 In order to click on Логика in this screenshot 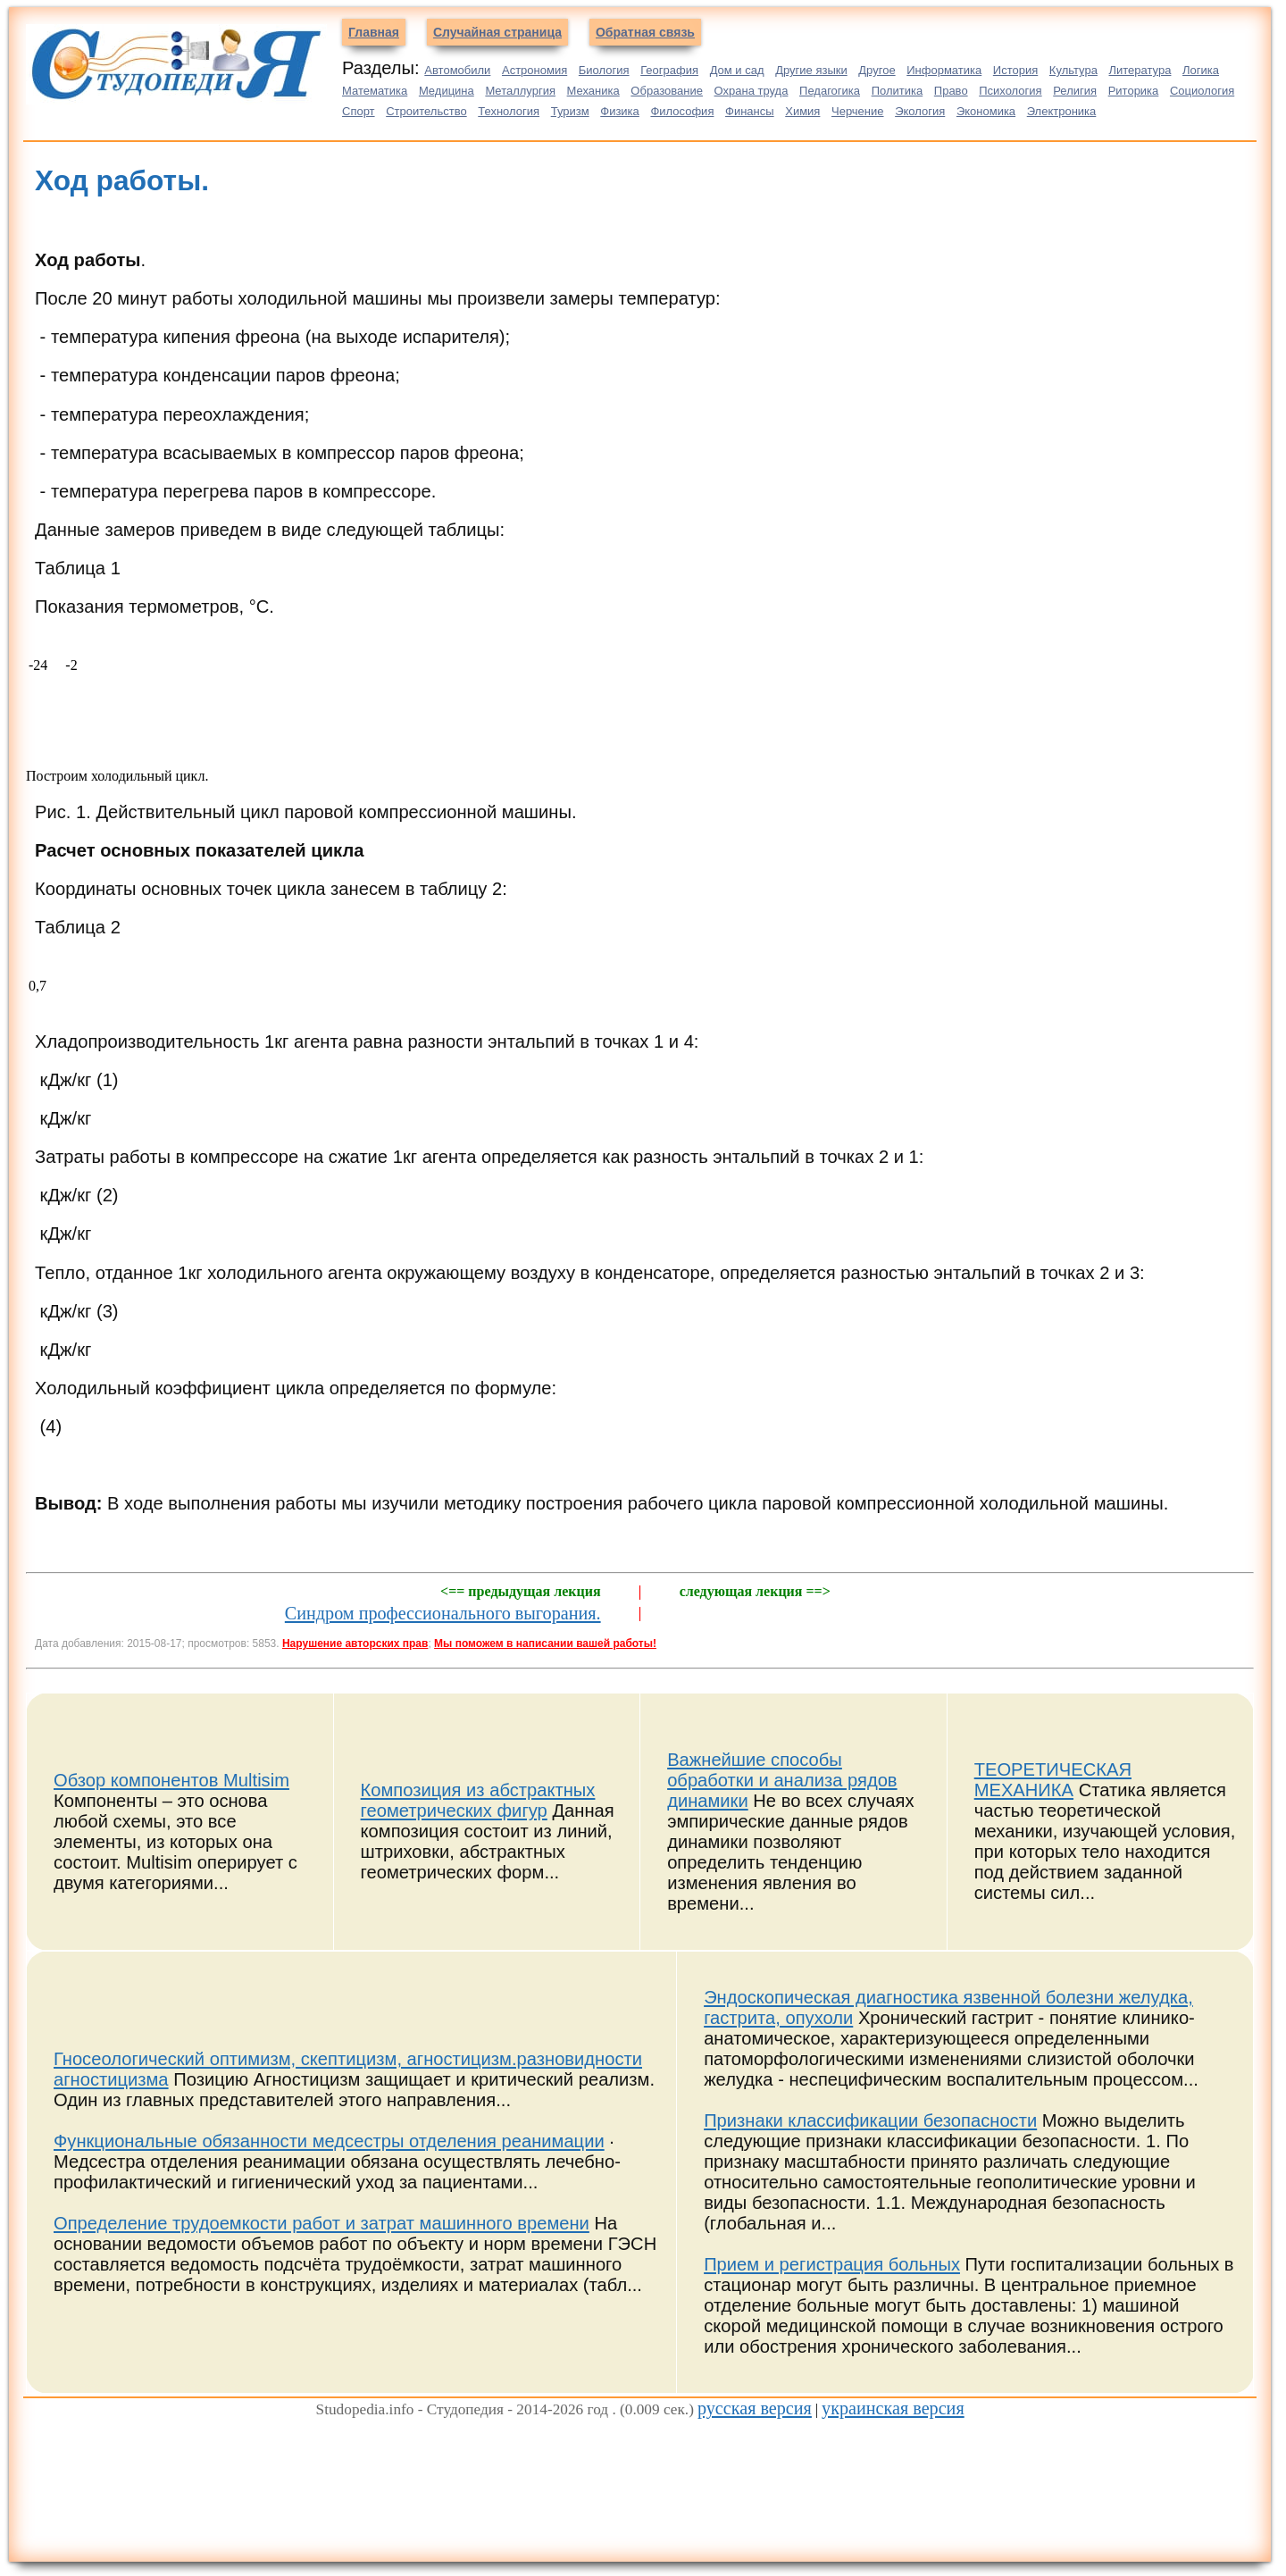, I will do `click(1200, 70)`.